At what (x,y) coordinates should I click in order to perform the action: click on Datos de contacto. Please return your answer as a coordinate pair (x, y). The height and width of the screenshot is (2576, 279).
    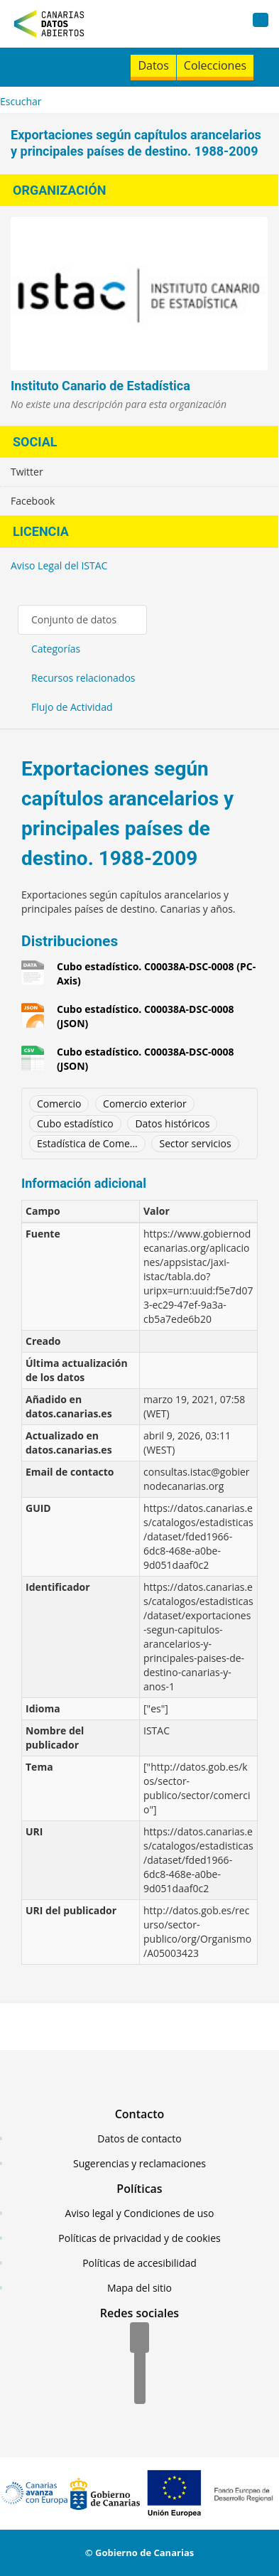
    Looking at the image, I should click on (139, 2138).